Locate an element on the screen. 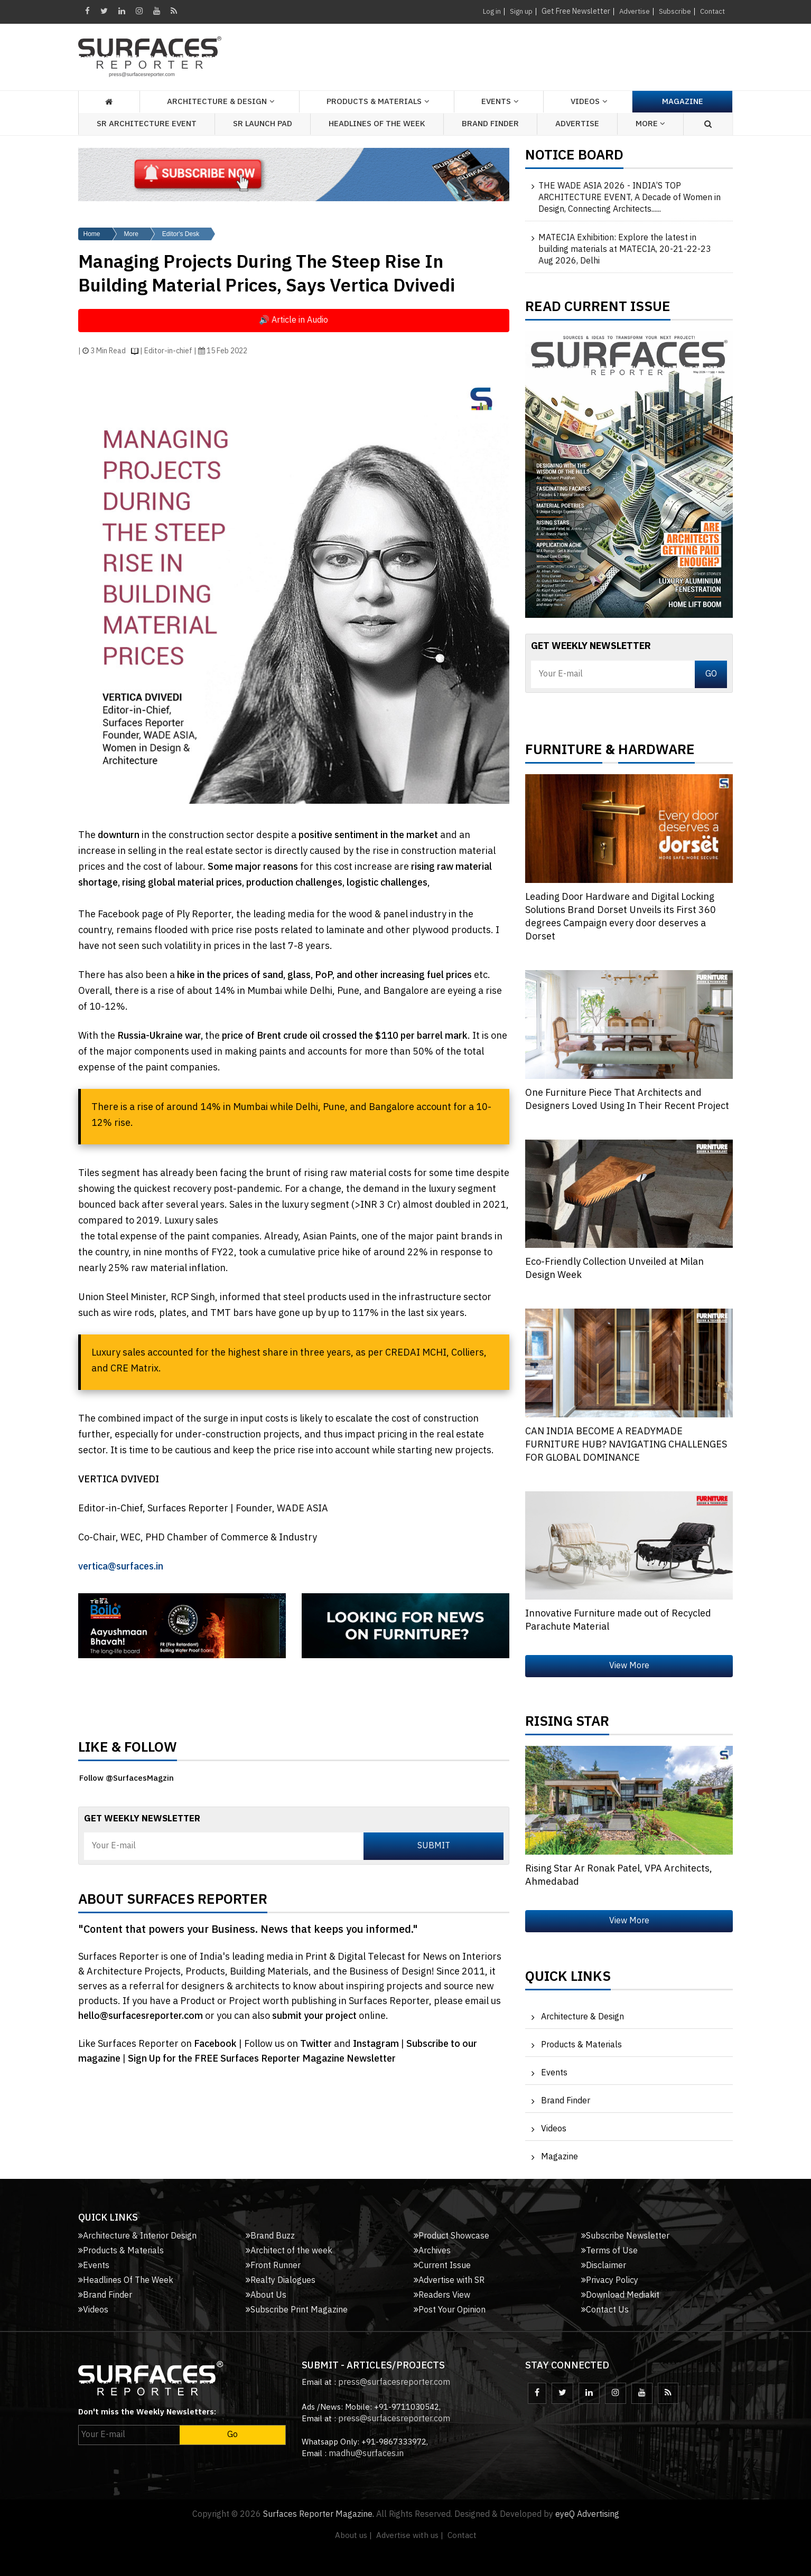  Product Showcase is located at coordinates (451, 2236).